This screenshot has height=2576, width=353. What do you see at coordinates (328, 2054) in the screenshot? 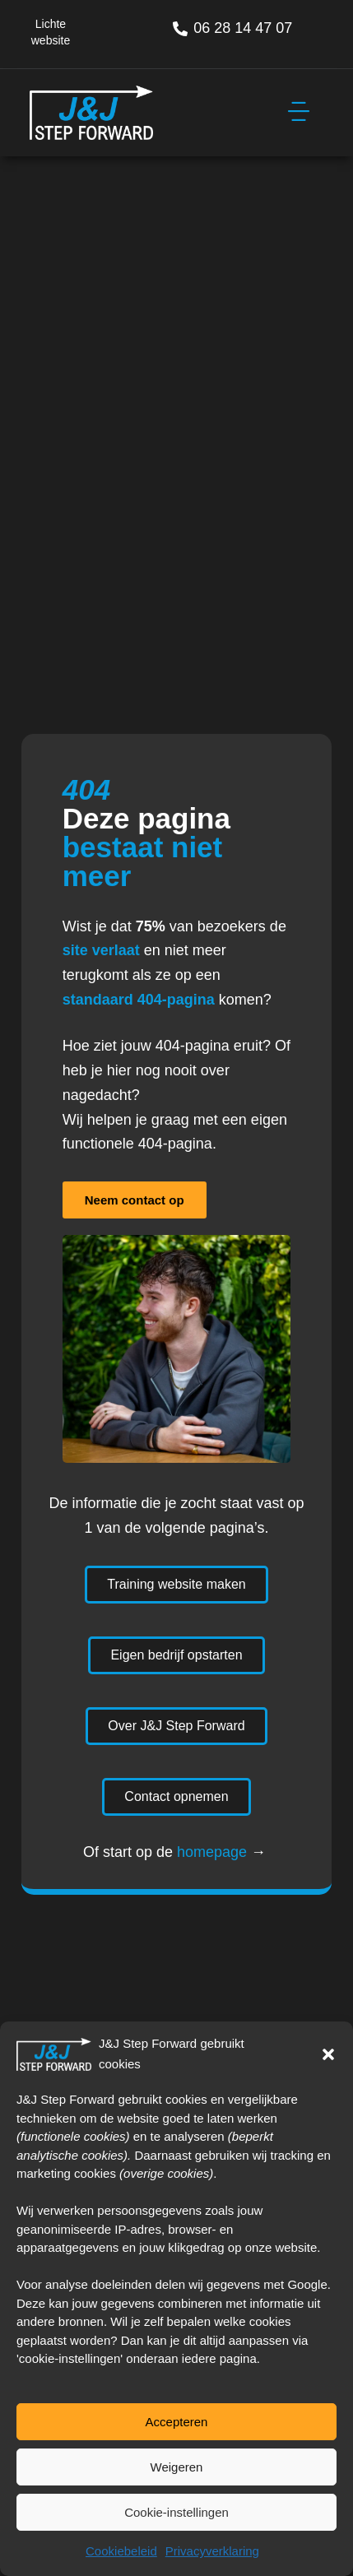
I see `[button]` at bounding box center [328, 2054].